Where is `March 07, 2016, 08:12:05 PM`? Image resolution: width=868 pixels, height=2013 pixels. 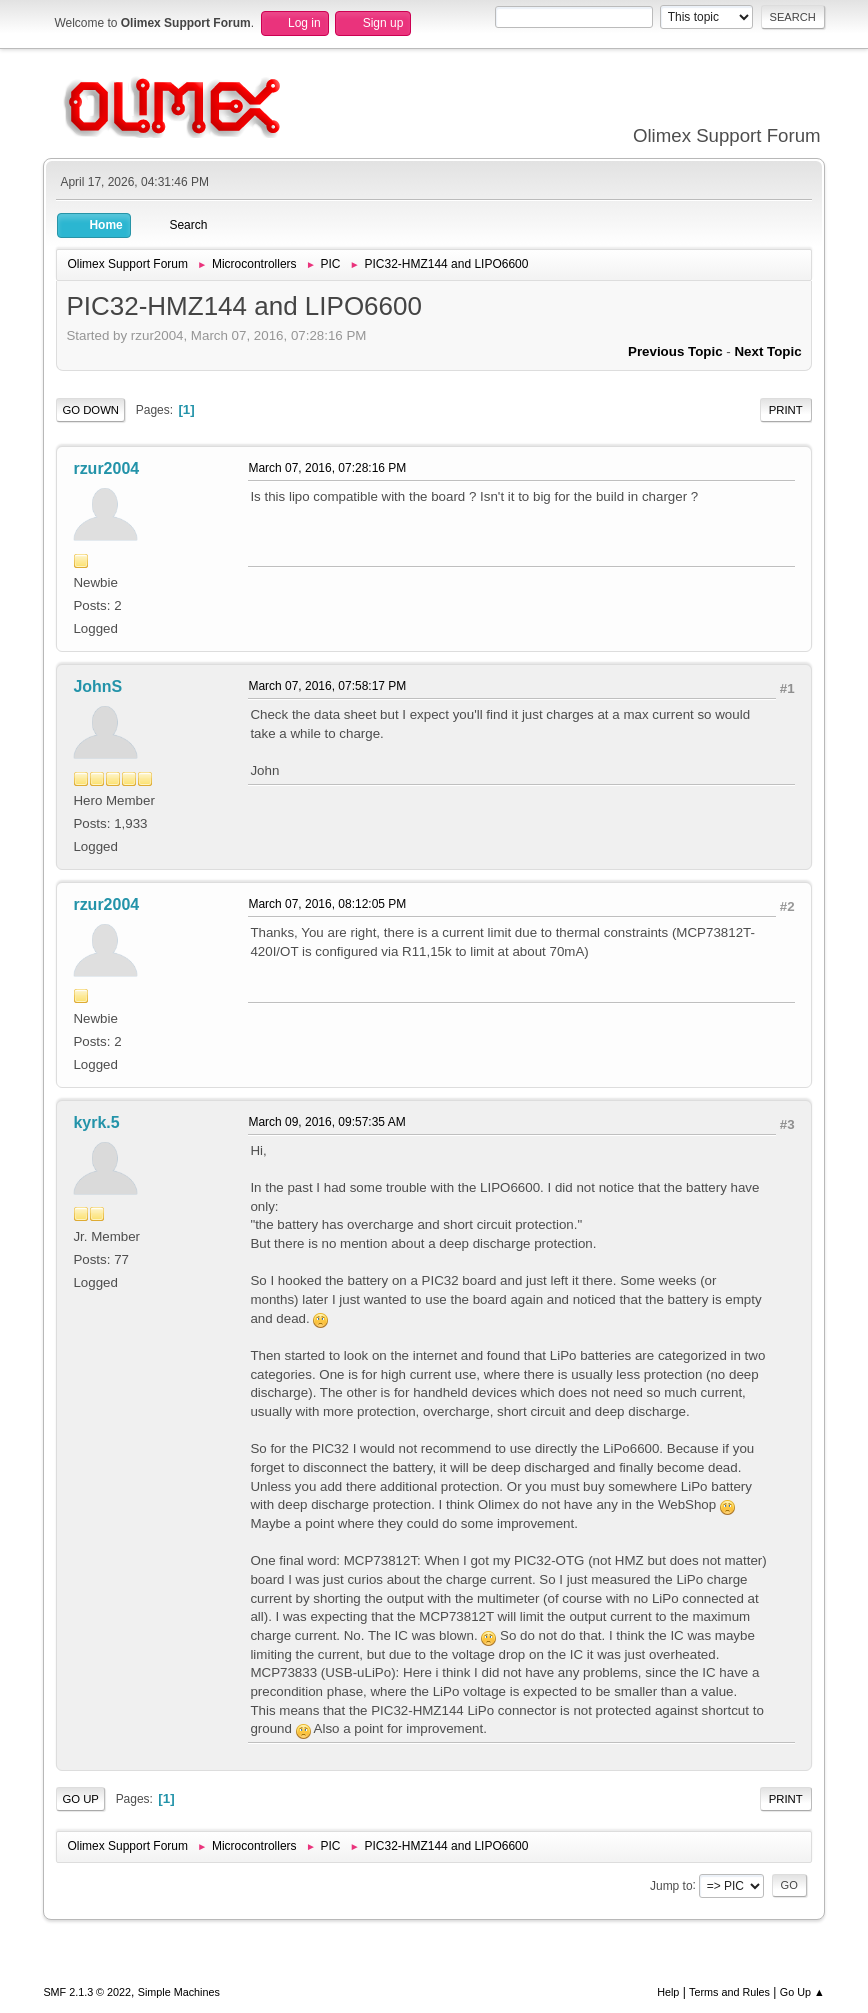
March 07, 2016, 08:12:05 PM is located at coordinates (327, 904).